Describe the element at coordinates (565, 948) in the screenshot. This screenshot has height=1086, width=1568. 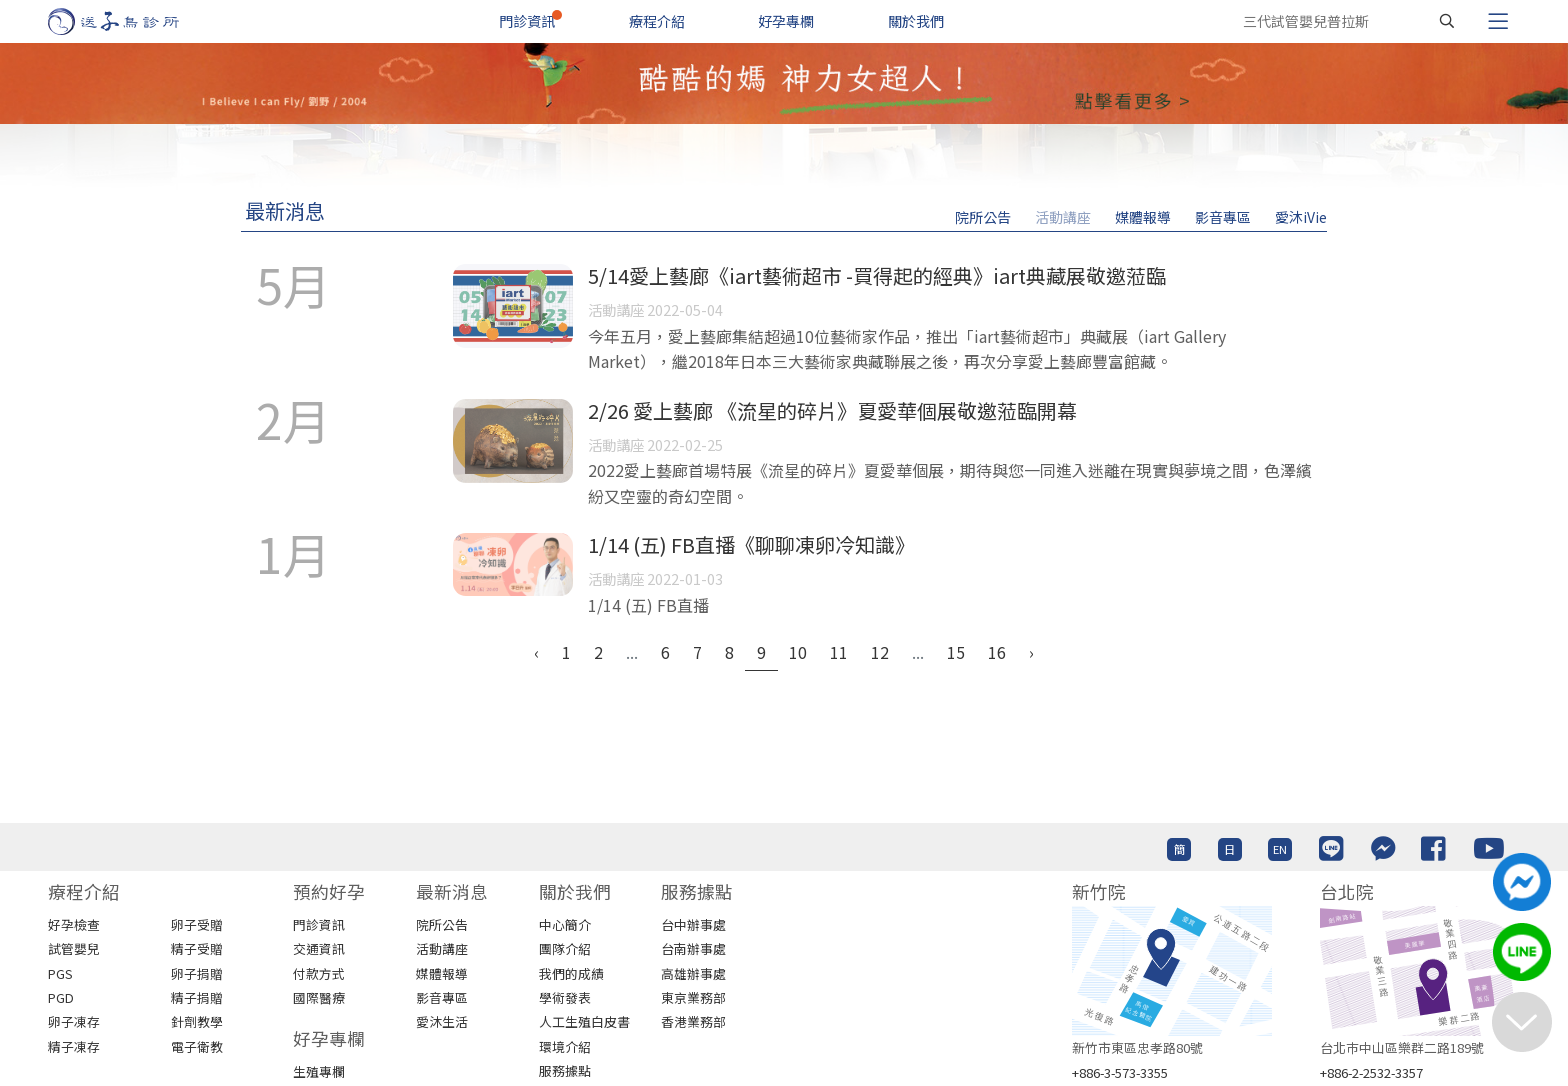
I see `團隊介紹` at that location.